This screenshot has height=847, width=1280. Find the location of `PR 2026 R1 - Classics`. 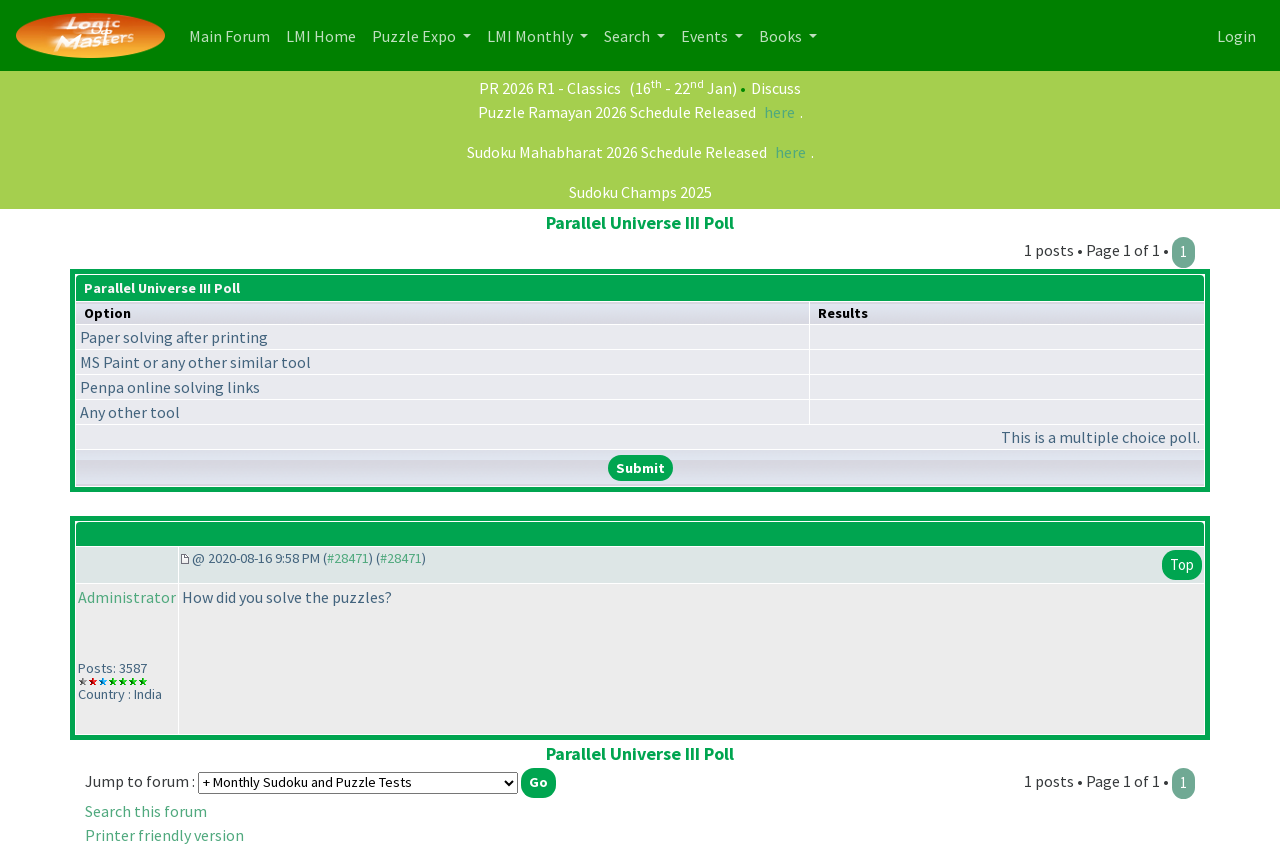

PR 2026 R1 - Classics is located at coordinates (550, 88).